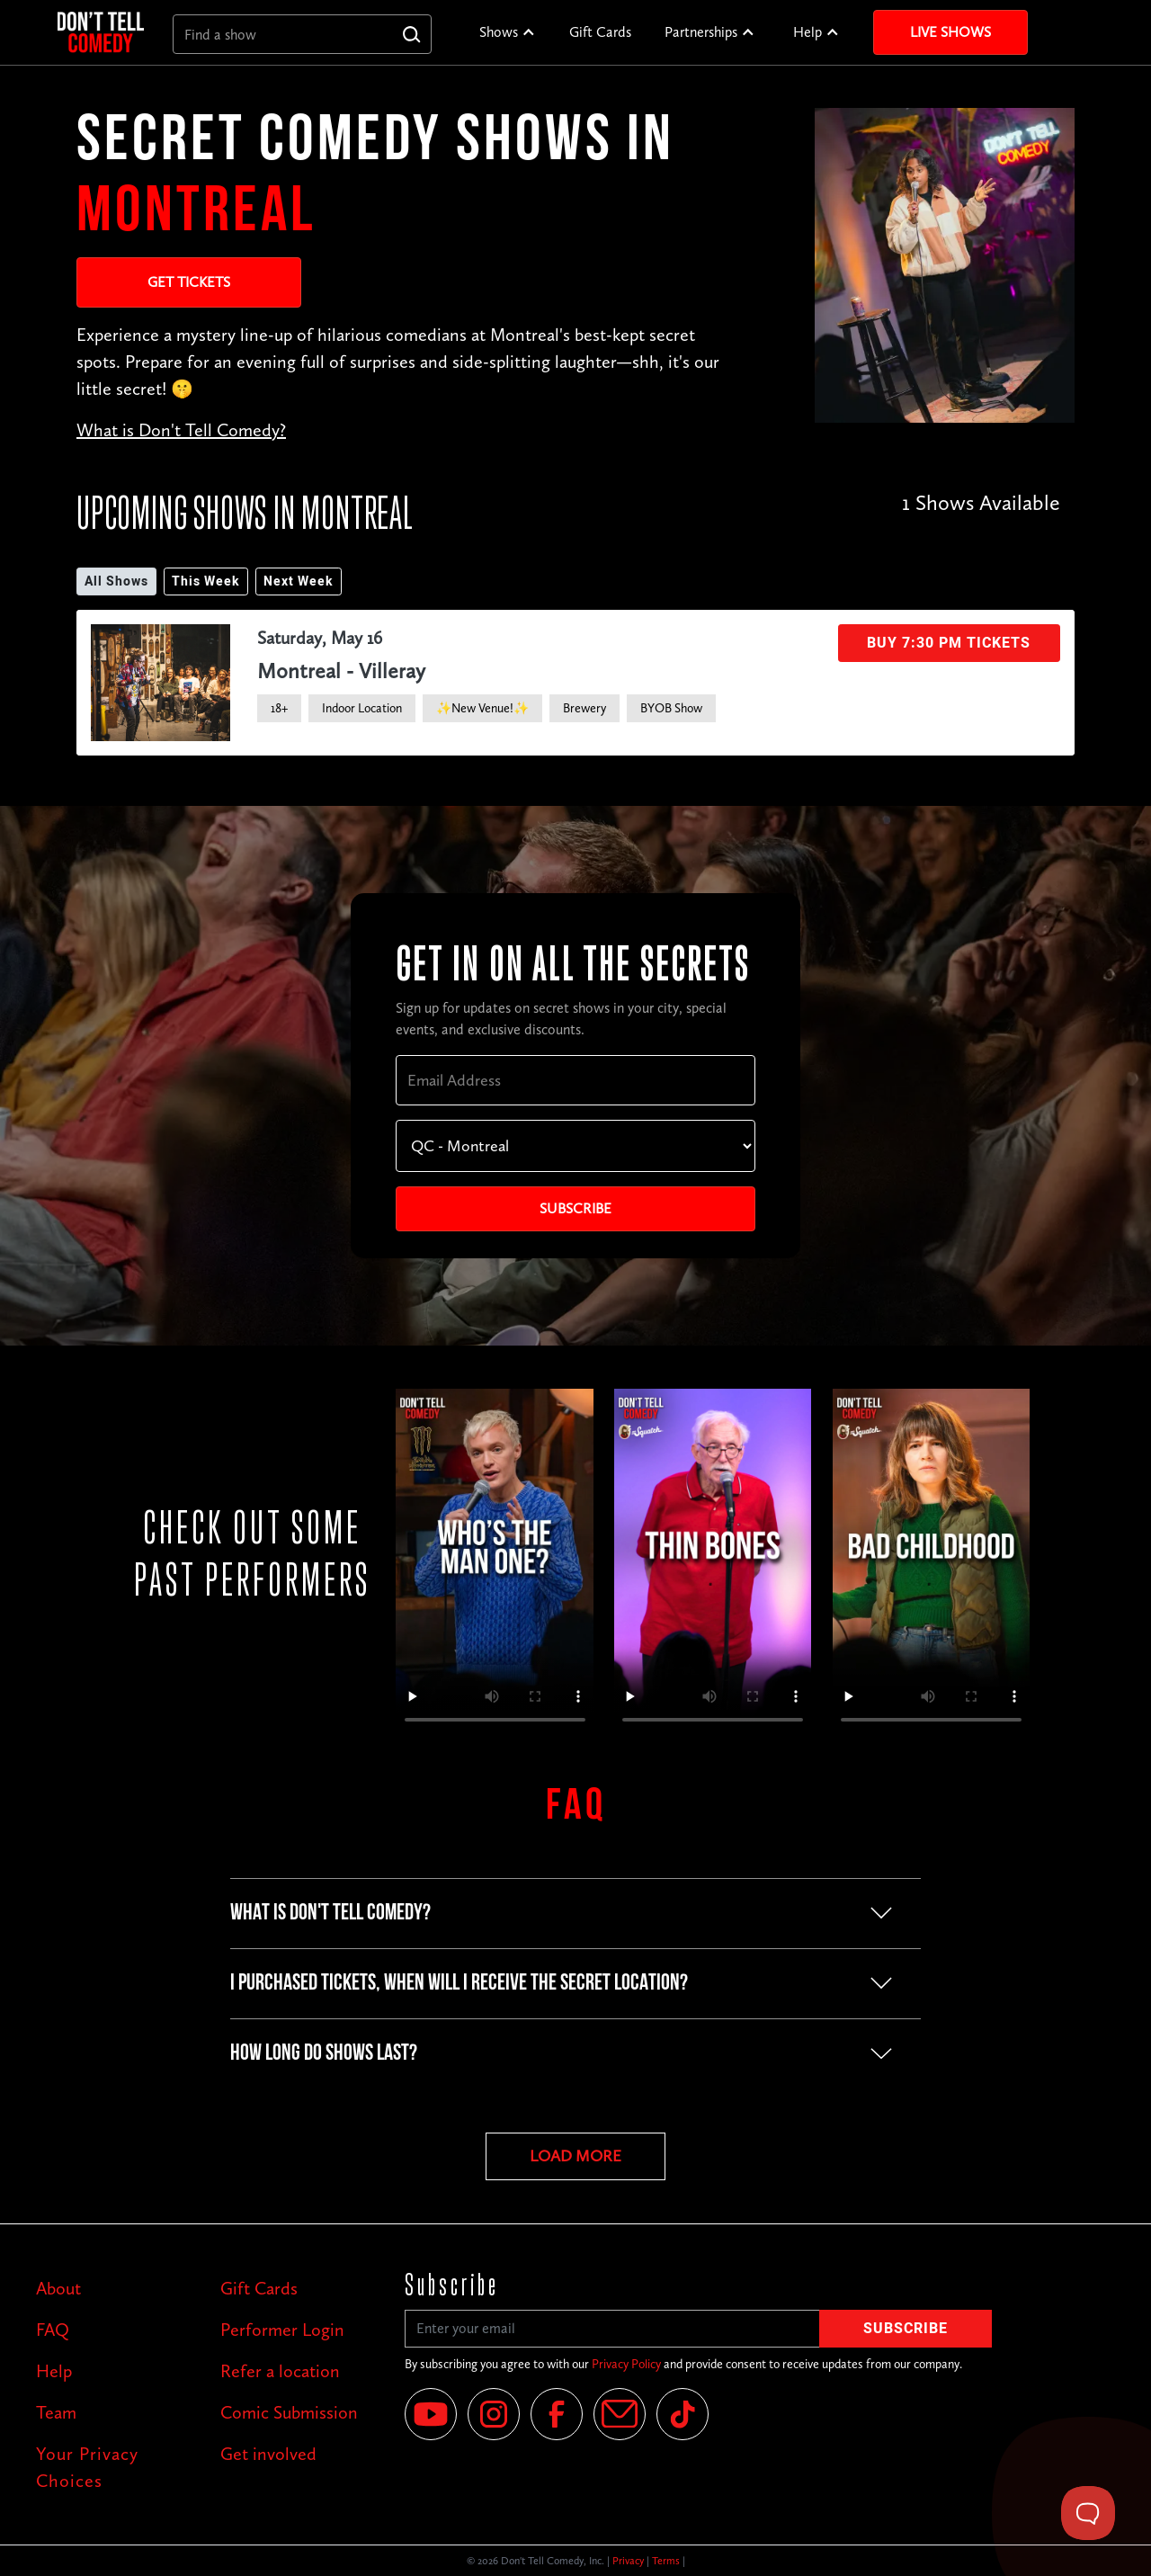  What do you see at coordinates (431, 2414) in the screenshot?
I see `[YouTube]` at bounding box center [431, 2414].